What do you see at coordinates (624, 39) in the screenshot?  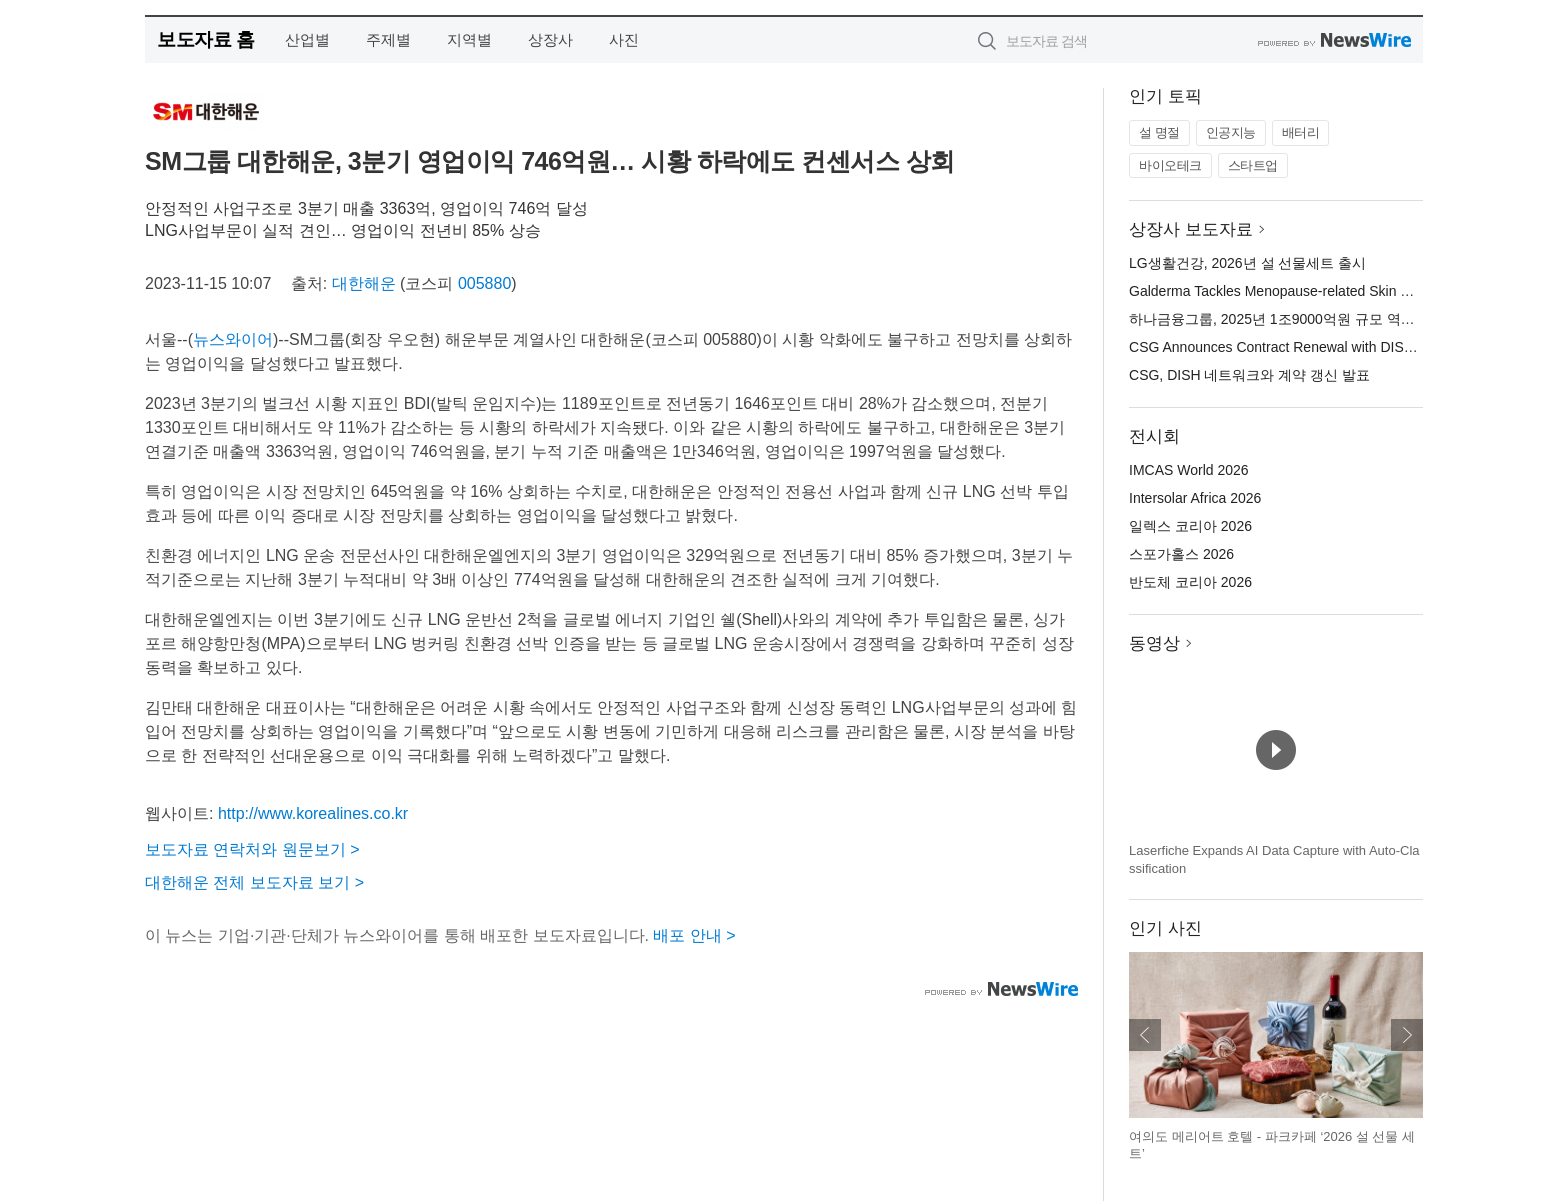 I see `사진` at bounding box center [624, 39].